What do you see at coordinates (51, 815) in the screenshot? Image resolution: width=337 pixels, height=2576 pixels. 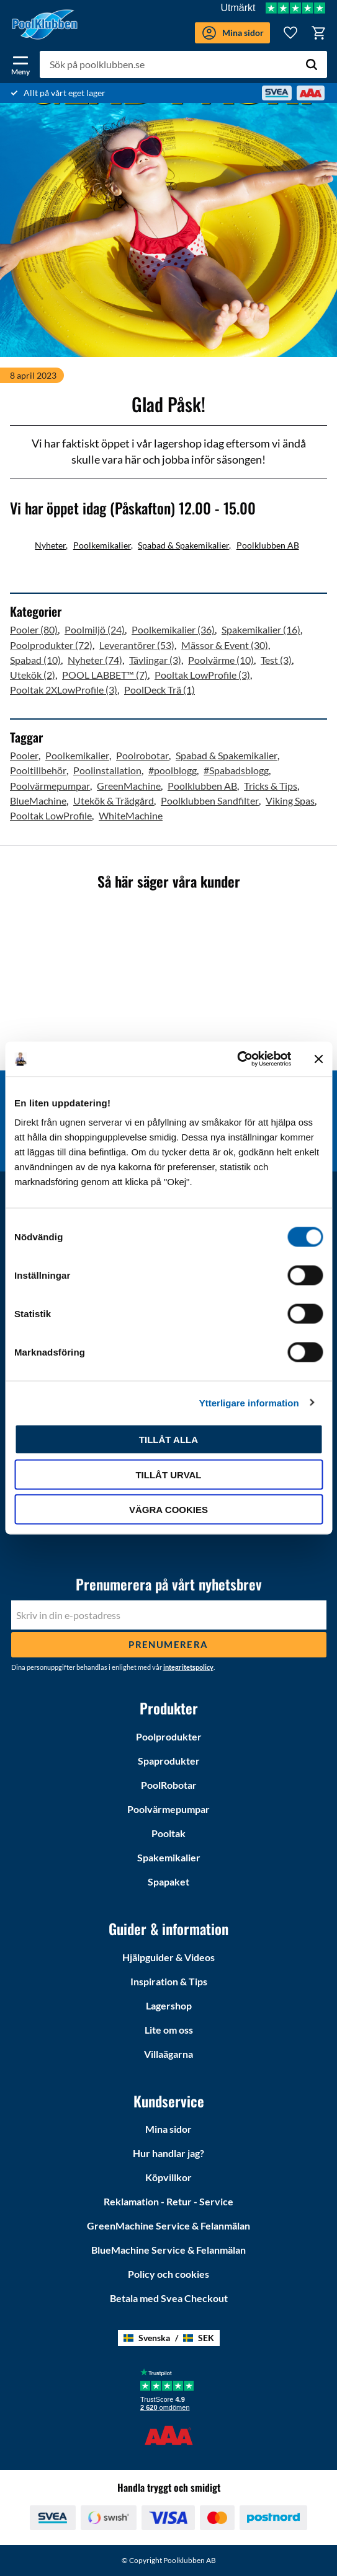 I see `Pooltak LowProfile` at bounding box center [51, 815].